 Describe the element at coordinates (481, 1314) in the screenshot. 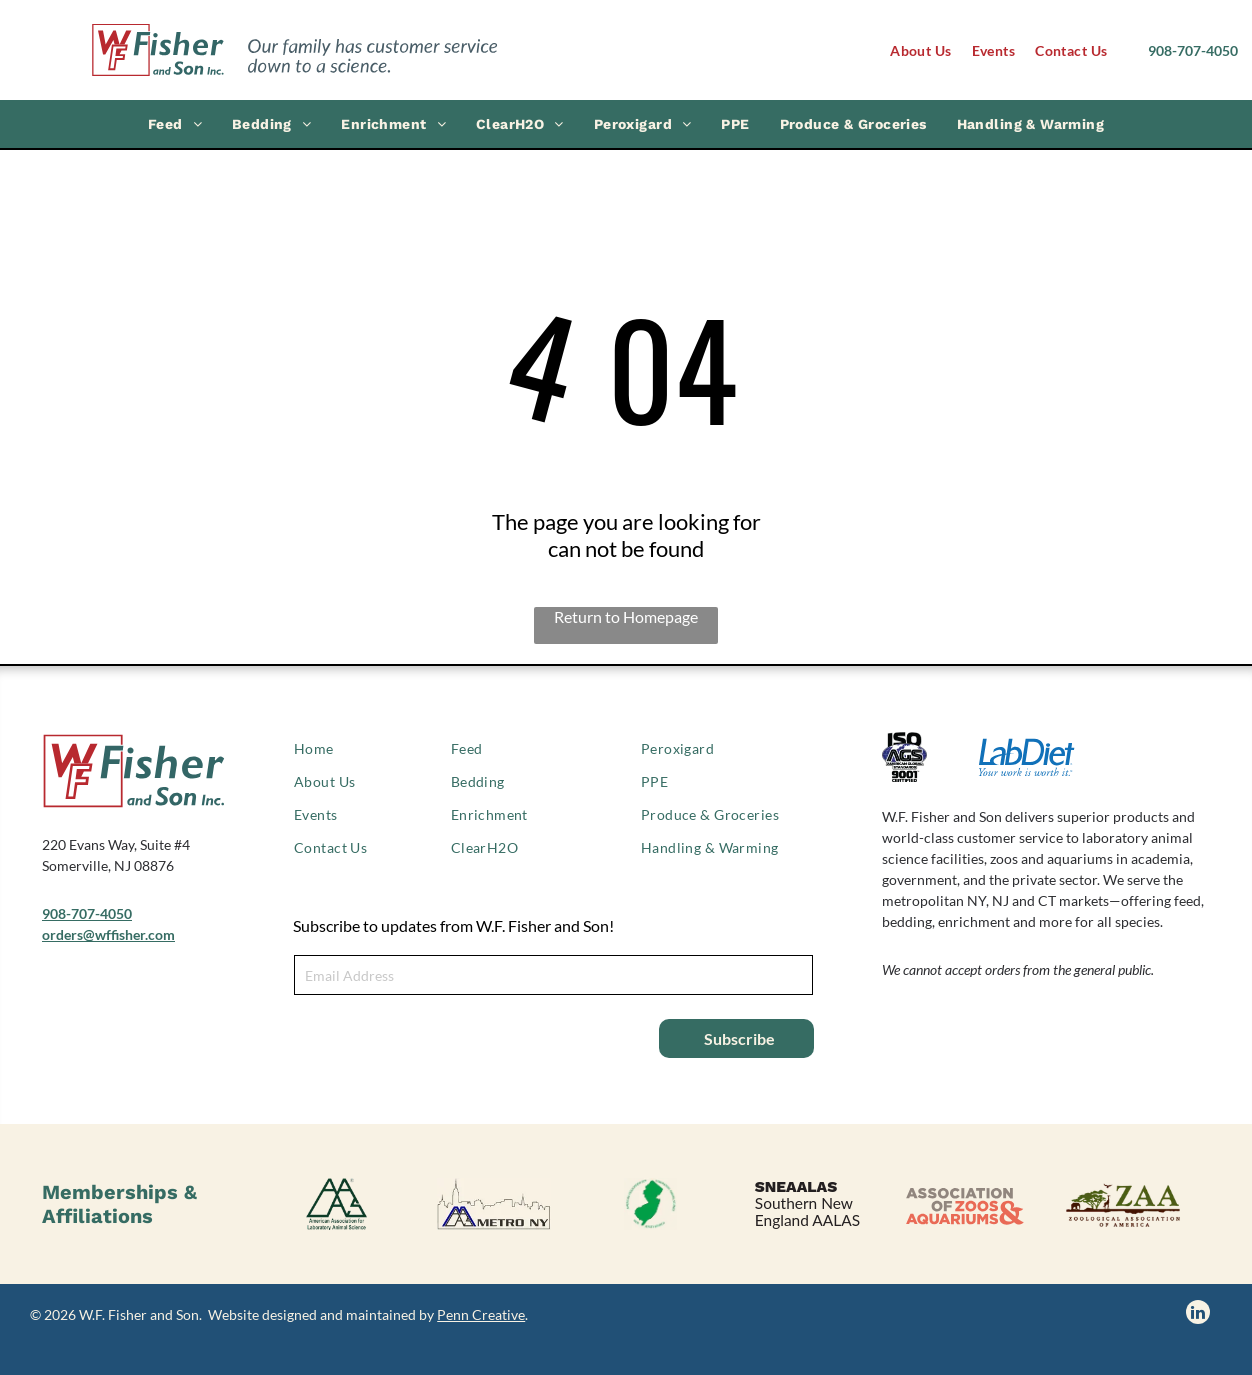

I see `Penn Creative` at that location.